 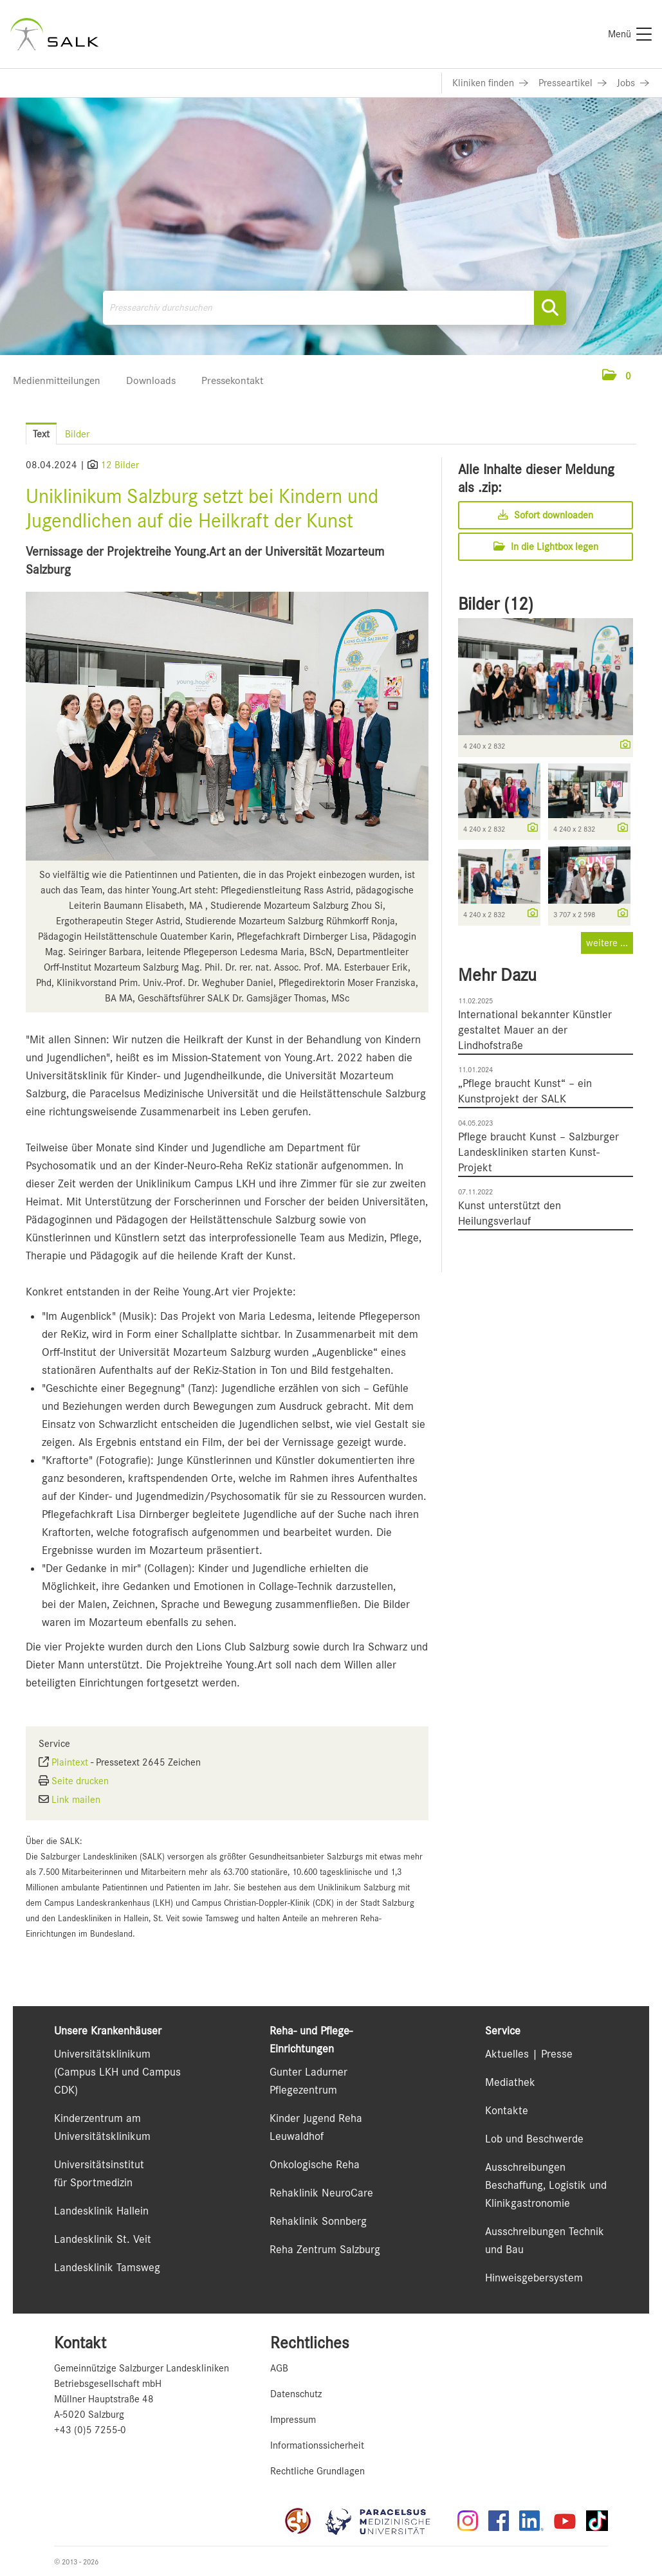 What do you see at coordinates (232, 380) in the screenshot?
I see `Pressekontakt` at bounding box center [232, 380].